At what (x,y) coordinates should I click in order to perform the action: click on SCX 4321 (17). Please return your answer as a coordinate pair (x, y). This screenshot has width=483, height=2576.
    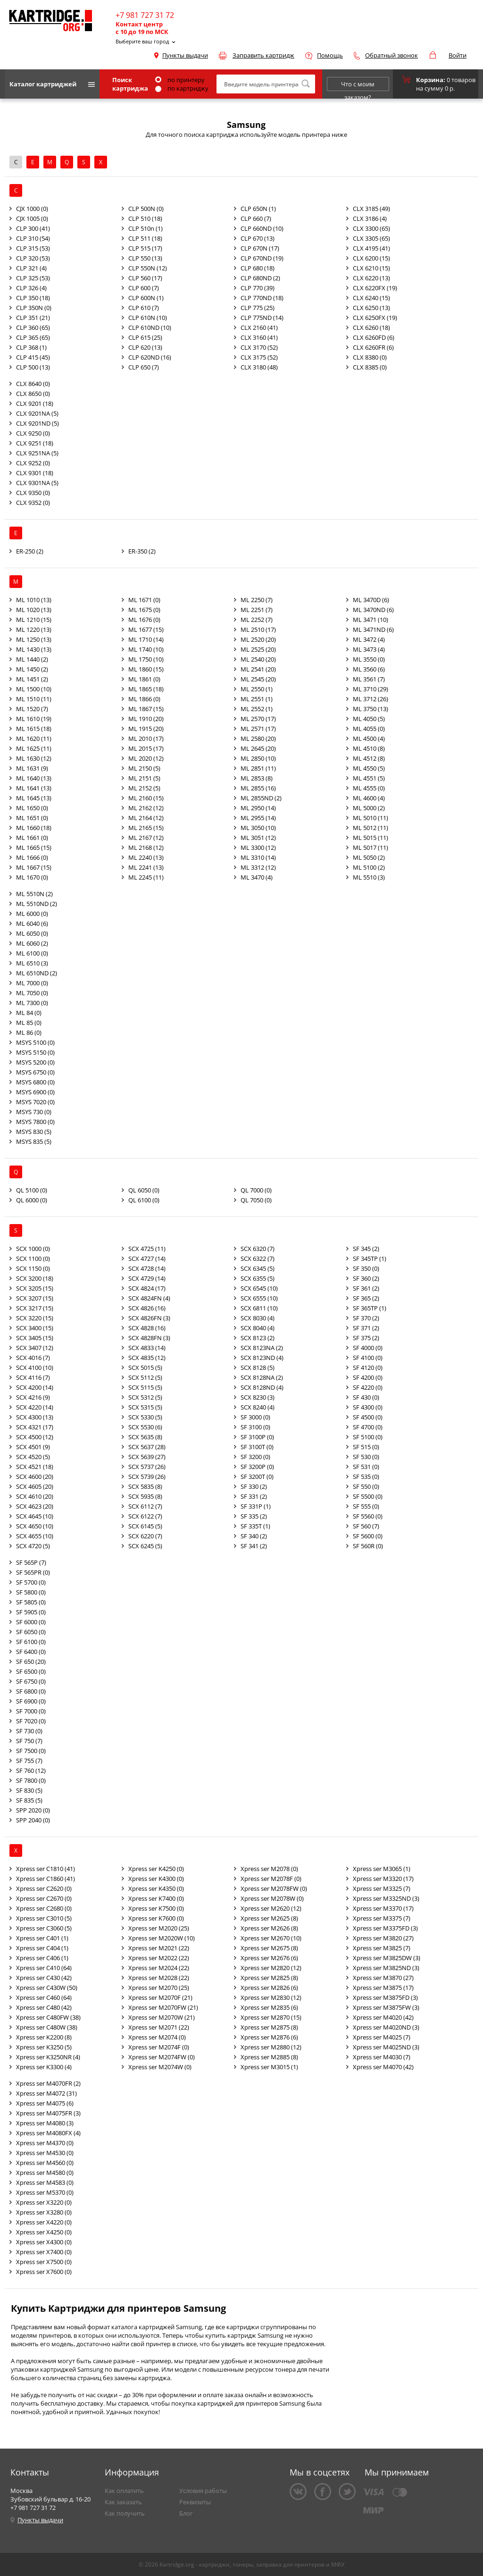
    Looking at the image, I should click on (34, 1427).